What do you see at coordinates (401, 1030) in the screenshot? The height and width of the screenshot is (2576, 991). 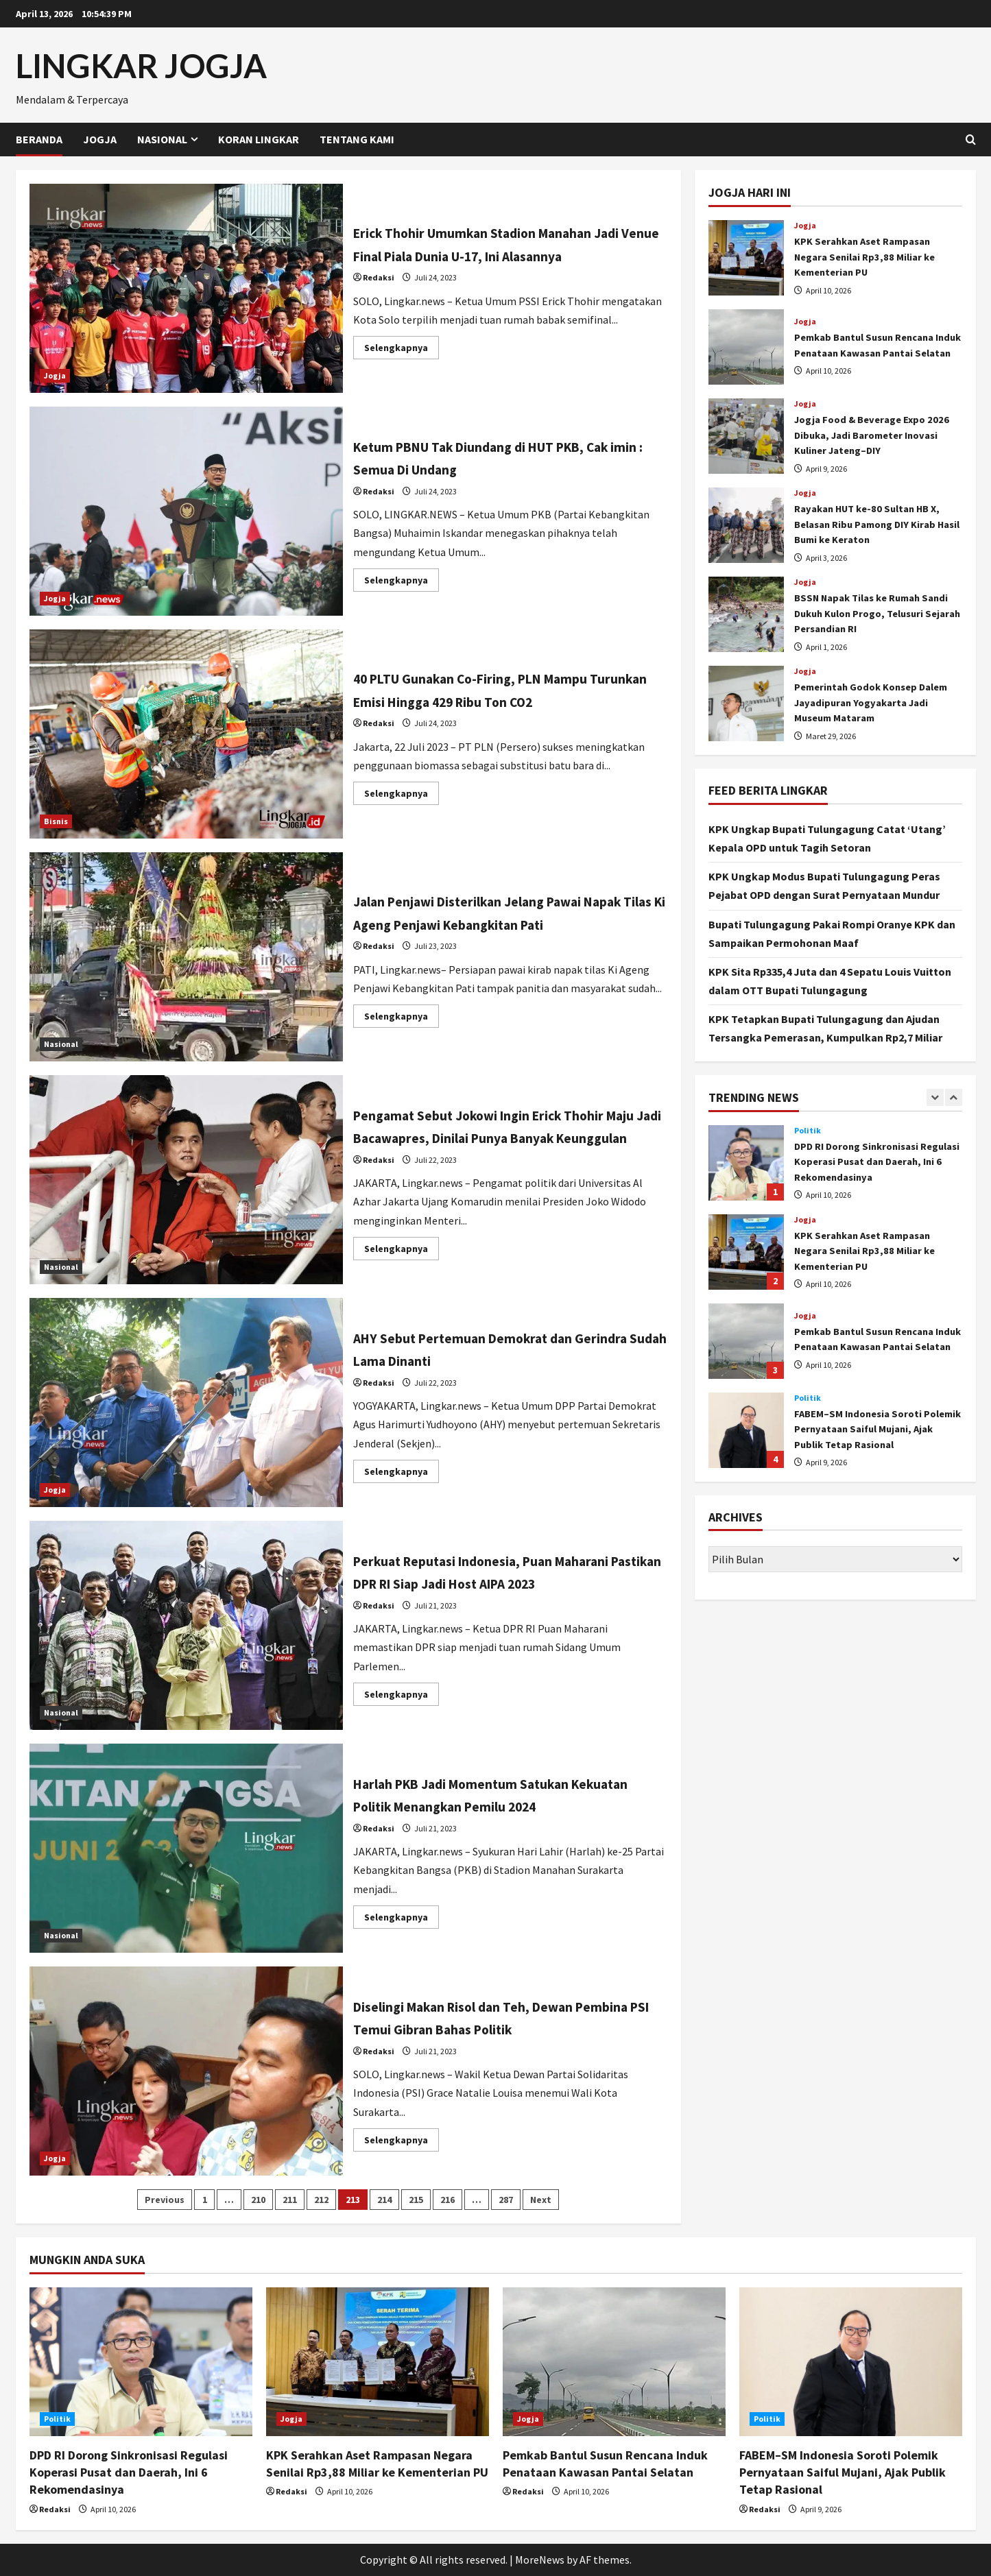 I see `Selengkapnya [Read more about Jalan Penjawi Disterilkan Jelang Pawai Napak Tilas Ki Ageng Penjawi Kebangkitan Pati]` at bounding box center [401, 1030].